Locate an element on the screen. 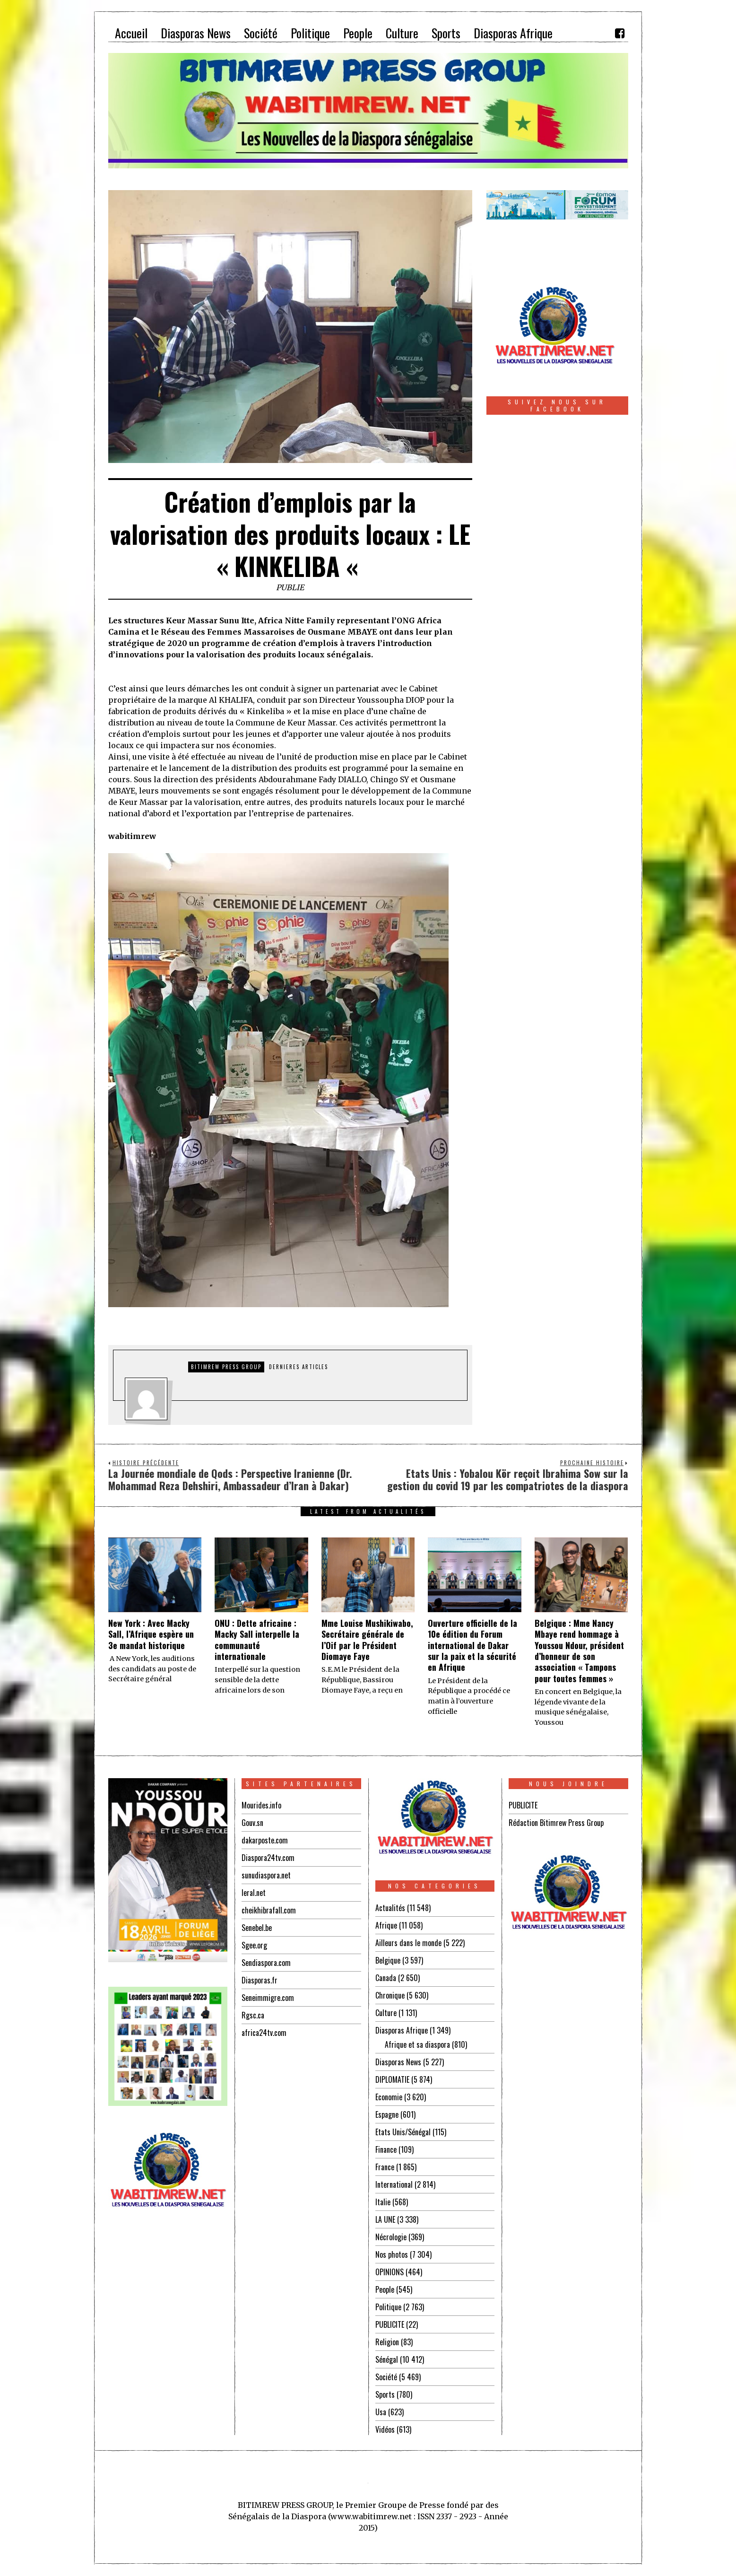 The image size is (736, 2576). LA UNE is located at coordinates (385, 2219).